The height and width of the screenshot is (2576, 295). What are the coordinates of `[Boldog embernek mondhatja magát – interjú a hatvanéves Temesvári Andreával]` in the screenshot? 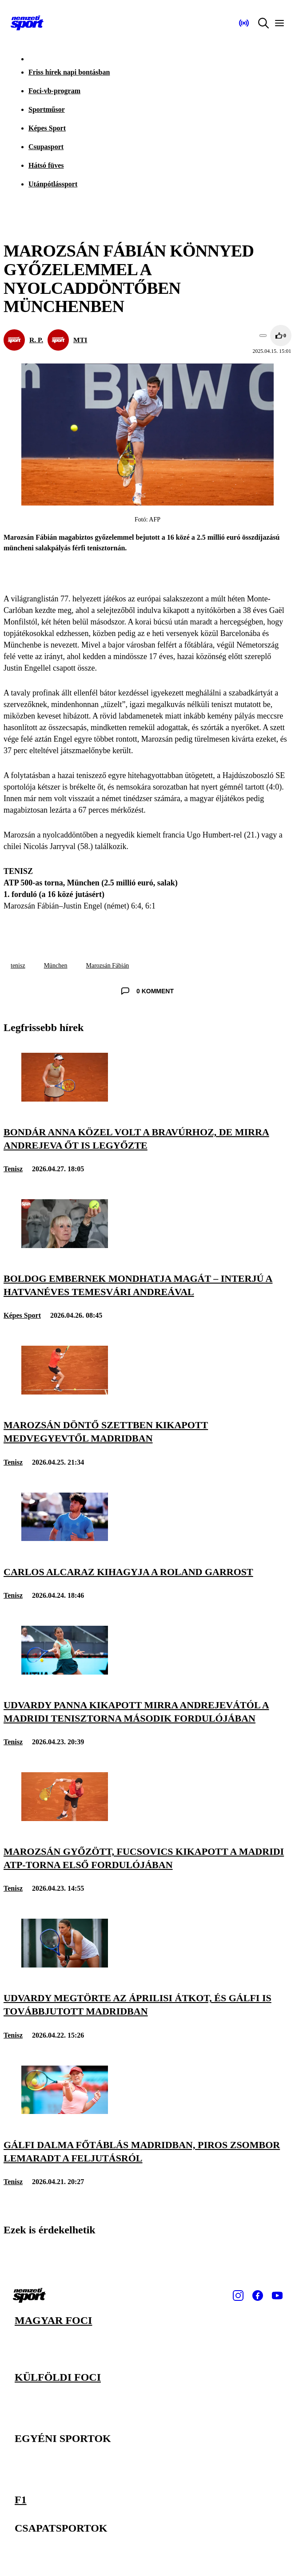 It's located at (64, 1245).